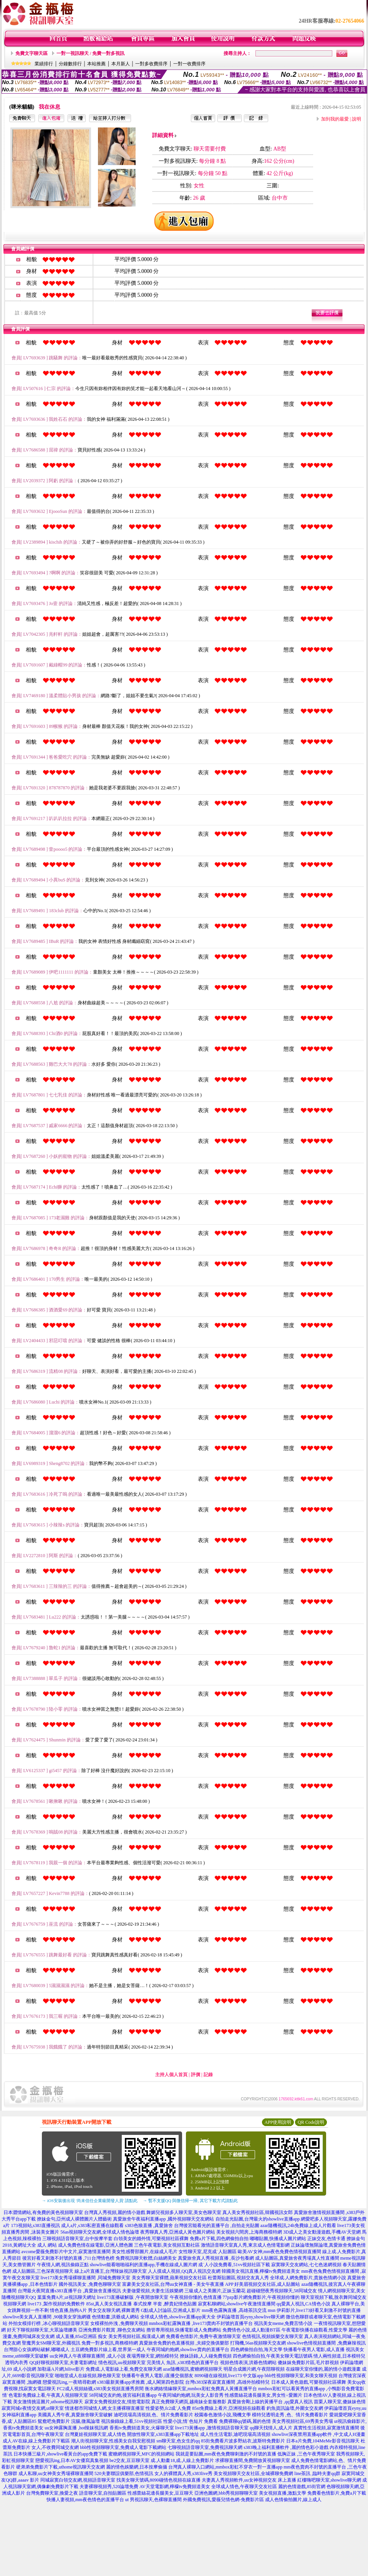 This screenshot has height=2576, width=368. What do you see at coordinates (123, 2473) in the screenshot?
I see `520夫妻聯誼俱樂部,色情視訊` at bounding box center [123, 2473].